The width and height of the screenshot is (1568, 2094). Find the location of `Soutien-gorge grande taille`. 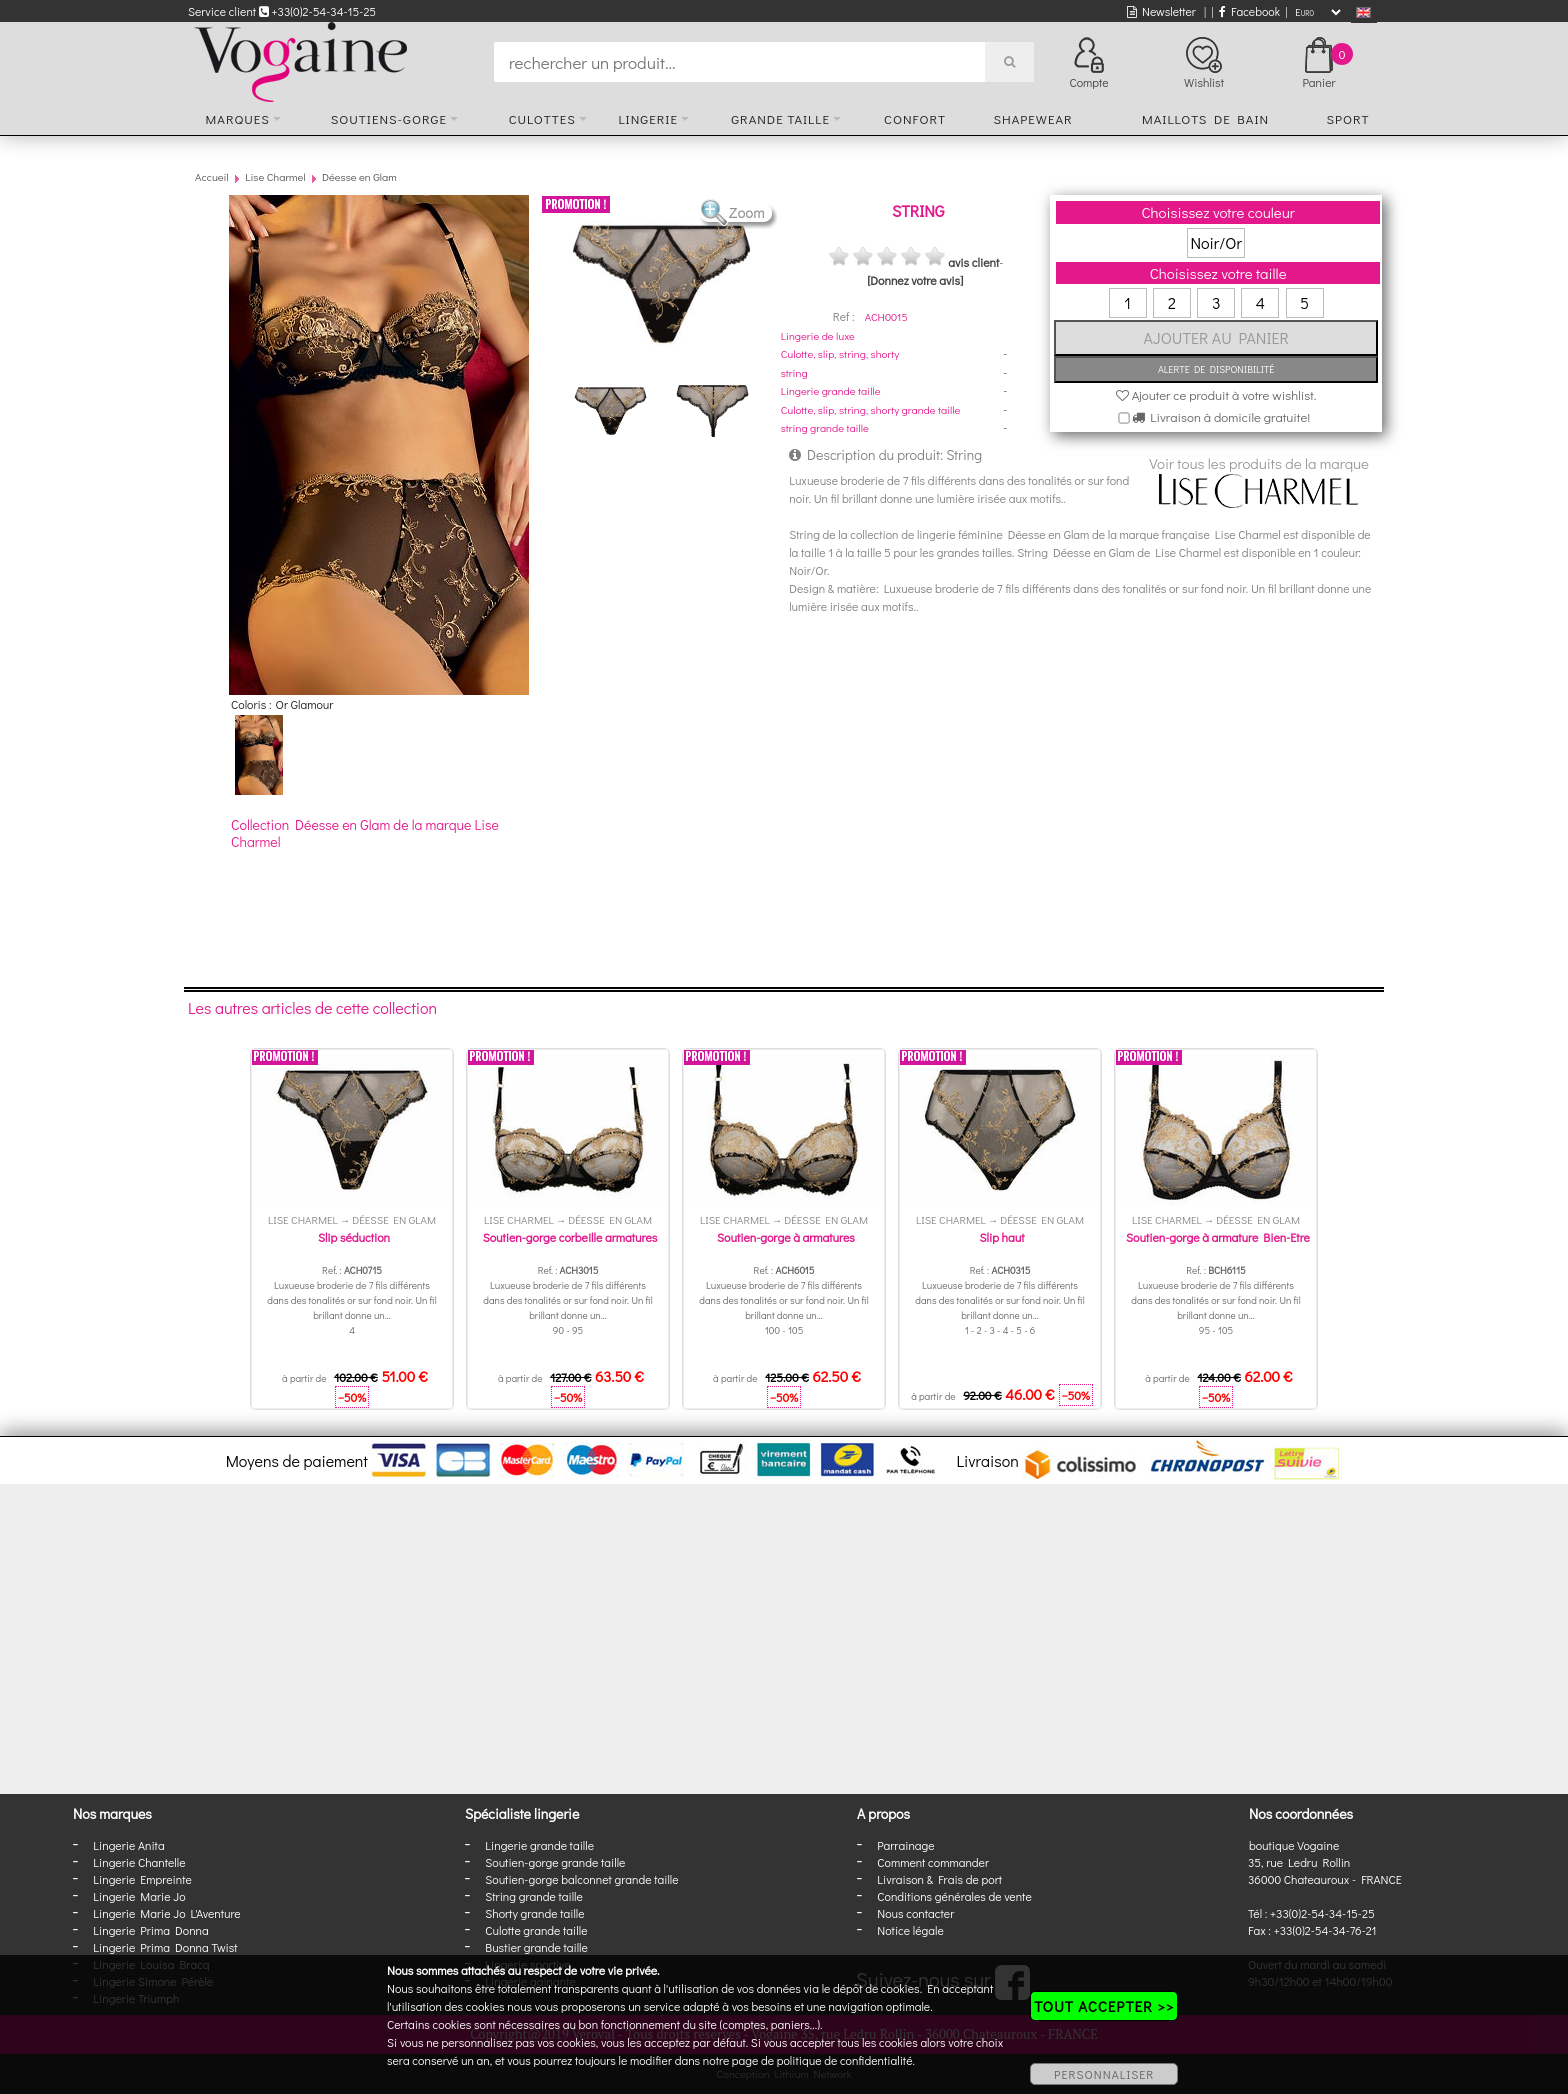

Soutien-gorge grande taille is located at coordinates (555, 1862).